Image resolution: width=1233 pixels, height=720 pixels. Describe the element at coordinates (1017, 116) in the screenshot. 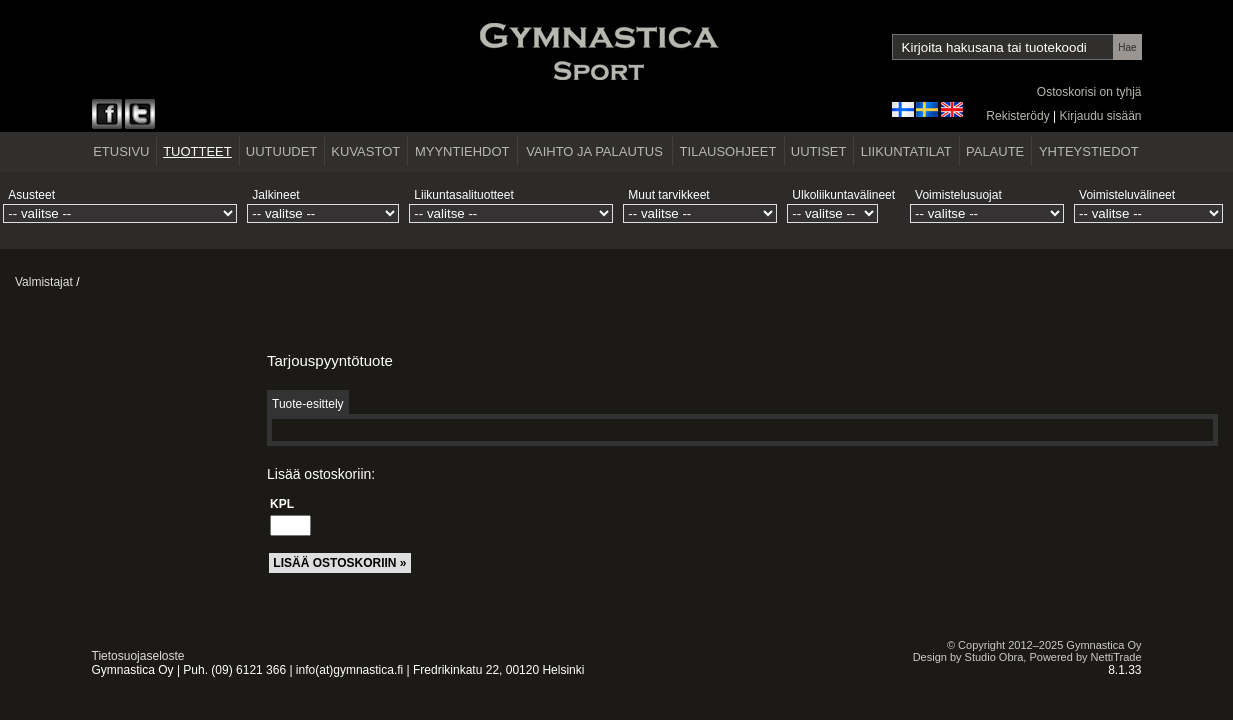

I see `Rekisterödy` at that location.